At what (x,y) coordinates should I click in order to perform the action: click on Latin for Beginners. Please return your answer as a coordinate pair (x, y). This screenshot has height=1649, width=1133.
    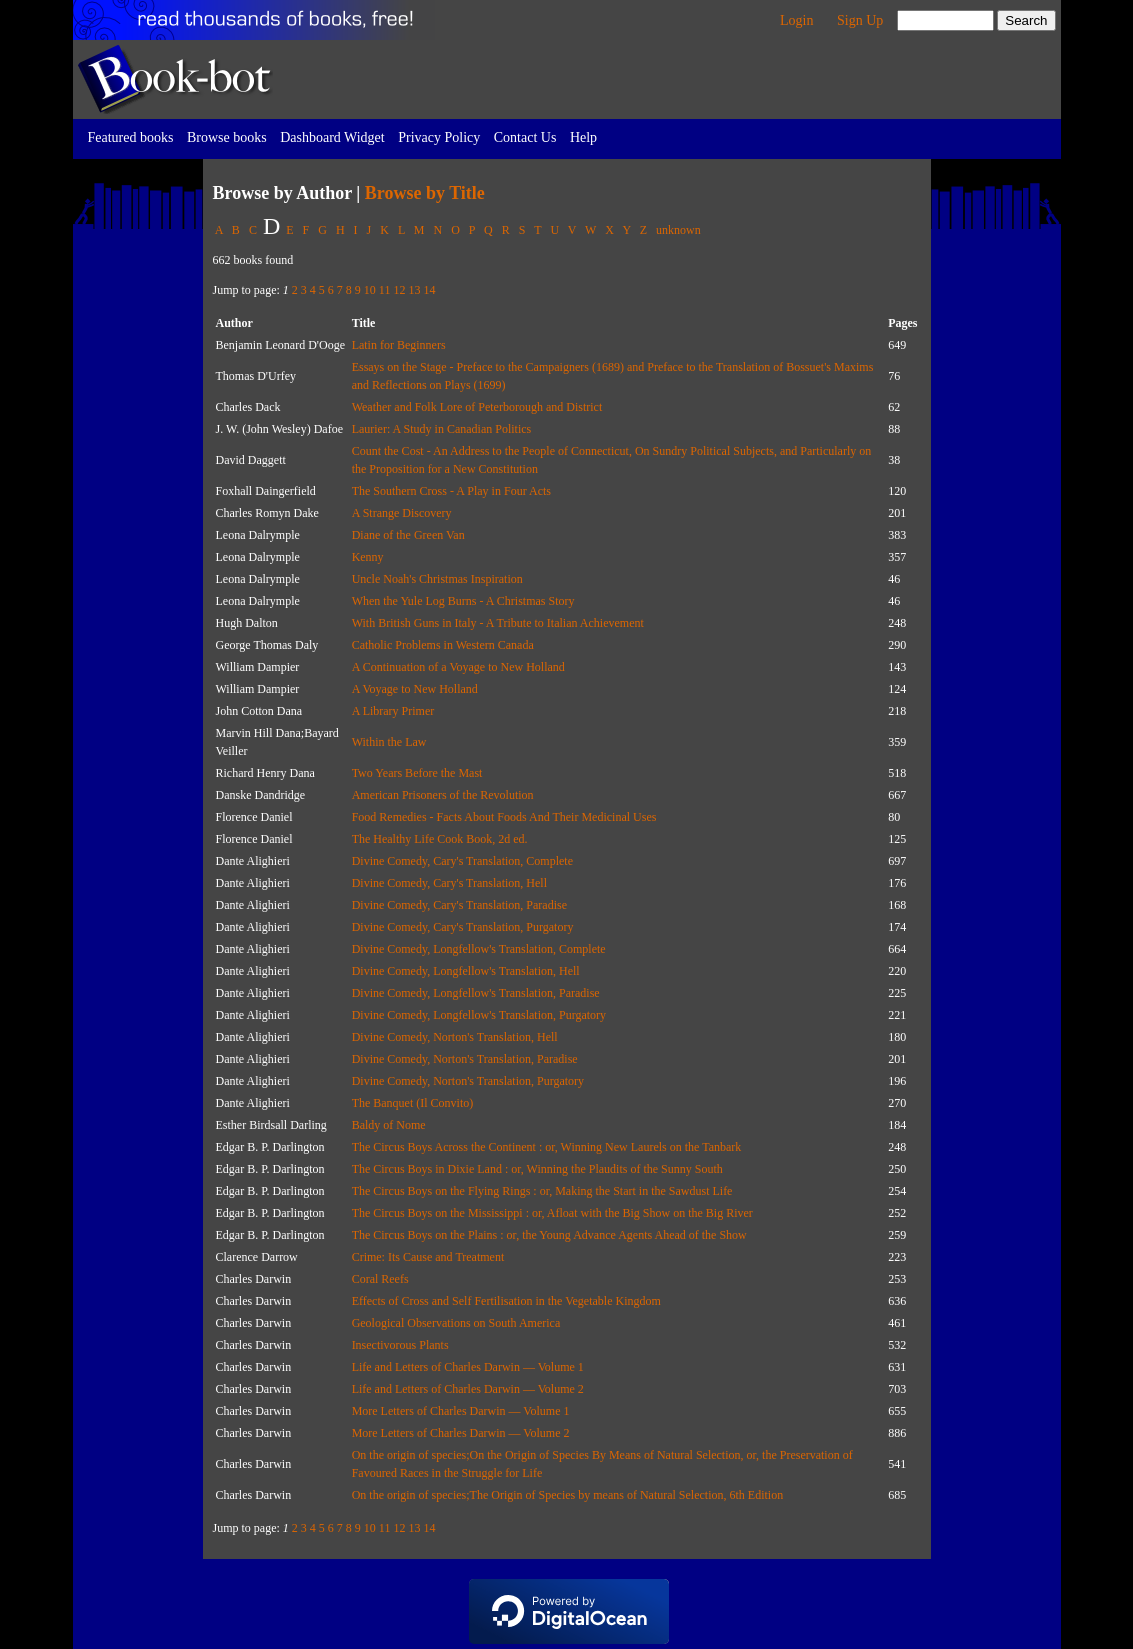
    Looking at the image, I should click on (399, 345).